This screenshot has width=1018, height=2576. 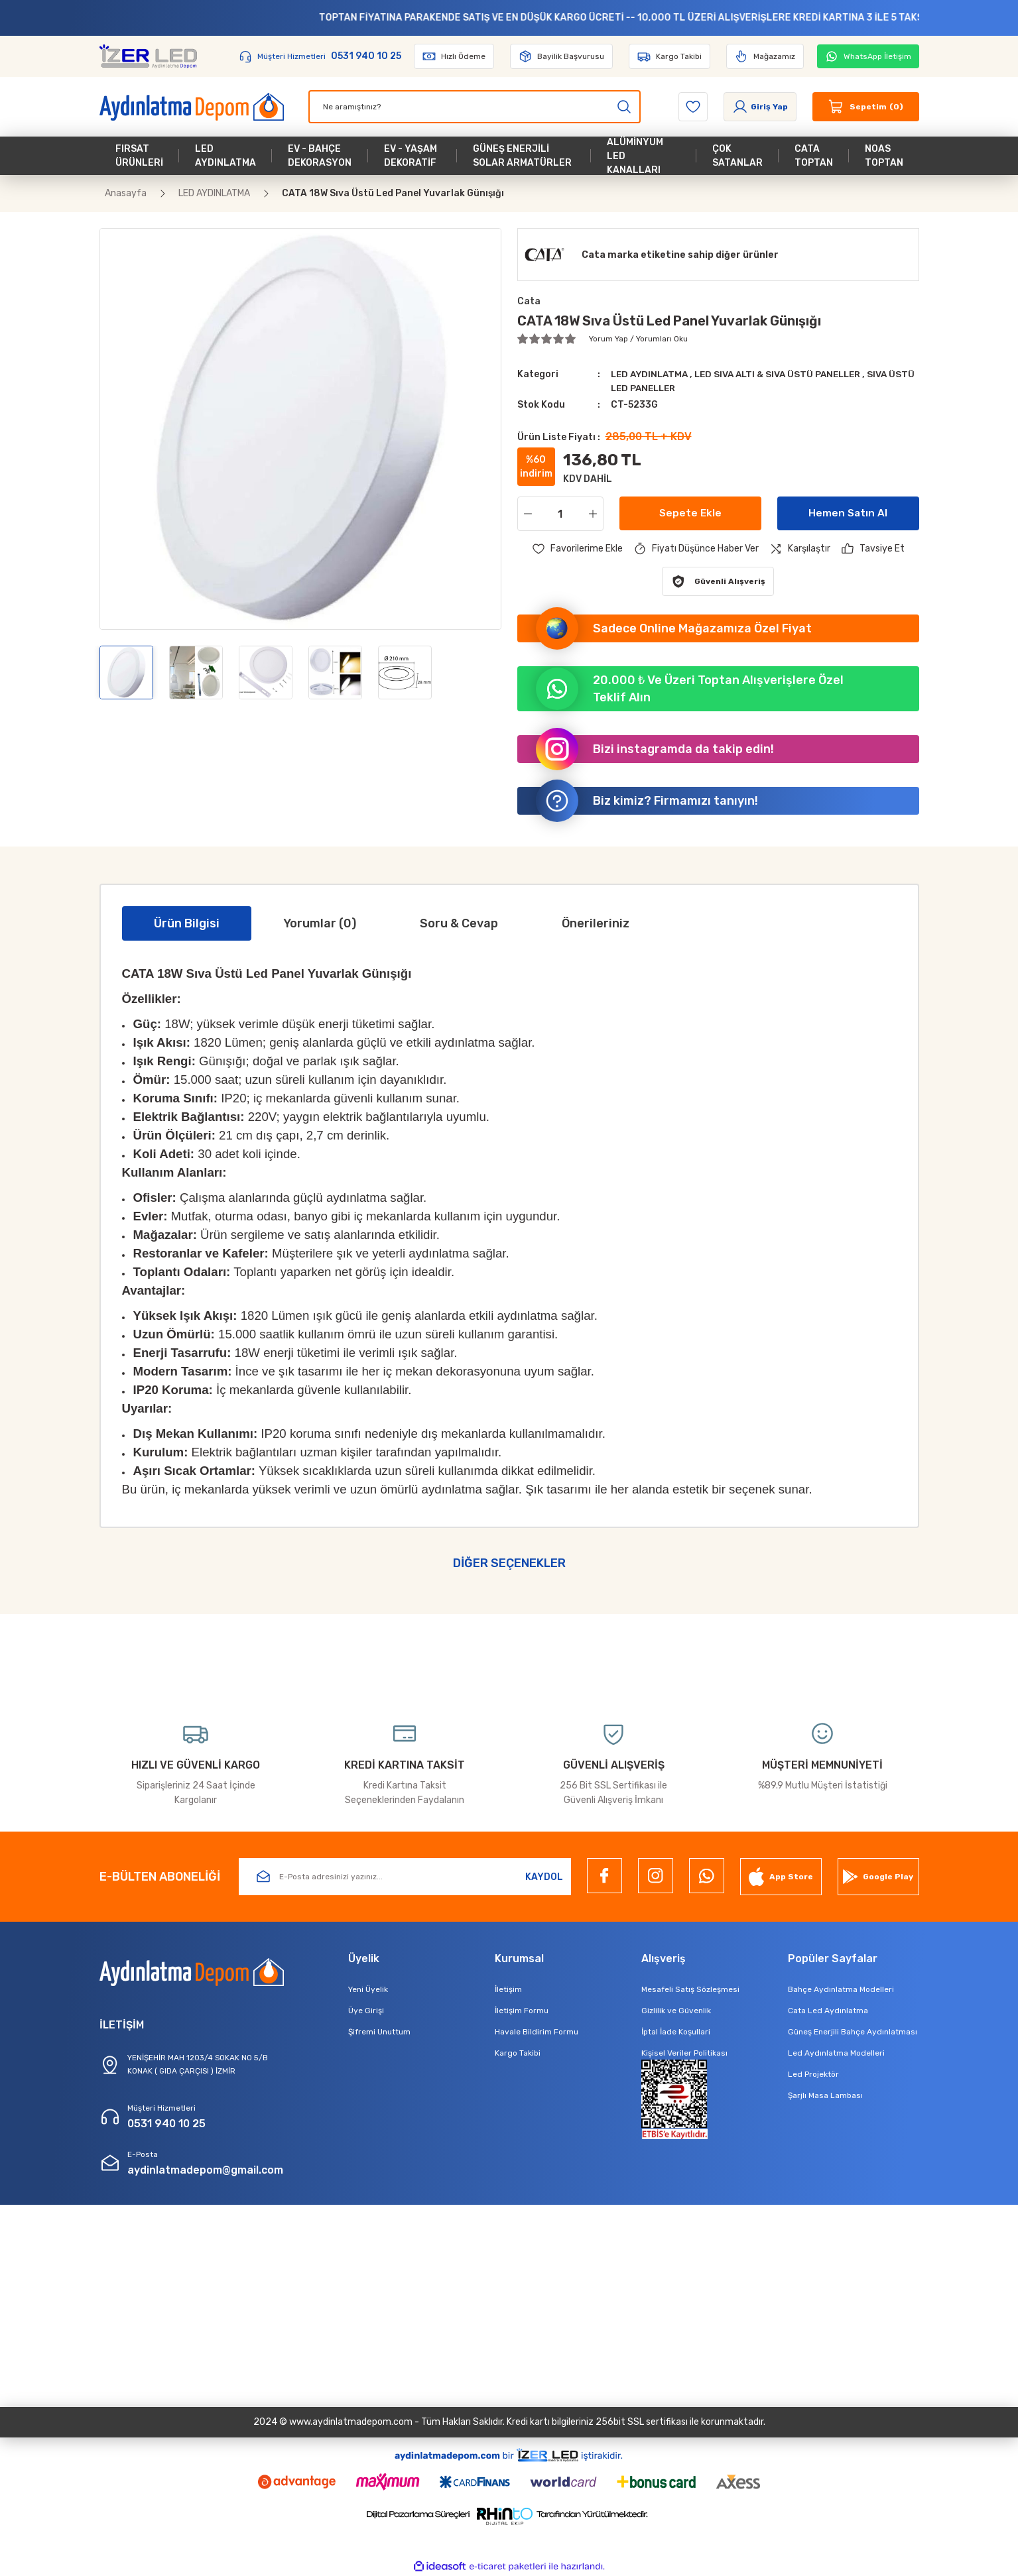 What do you see at coordinates (652, 374) in the screenshot?
I see `LED AYDINLATMA` at bounding box center [652, 374].